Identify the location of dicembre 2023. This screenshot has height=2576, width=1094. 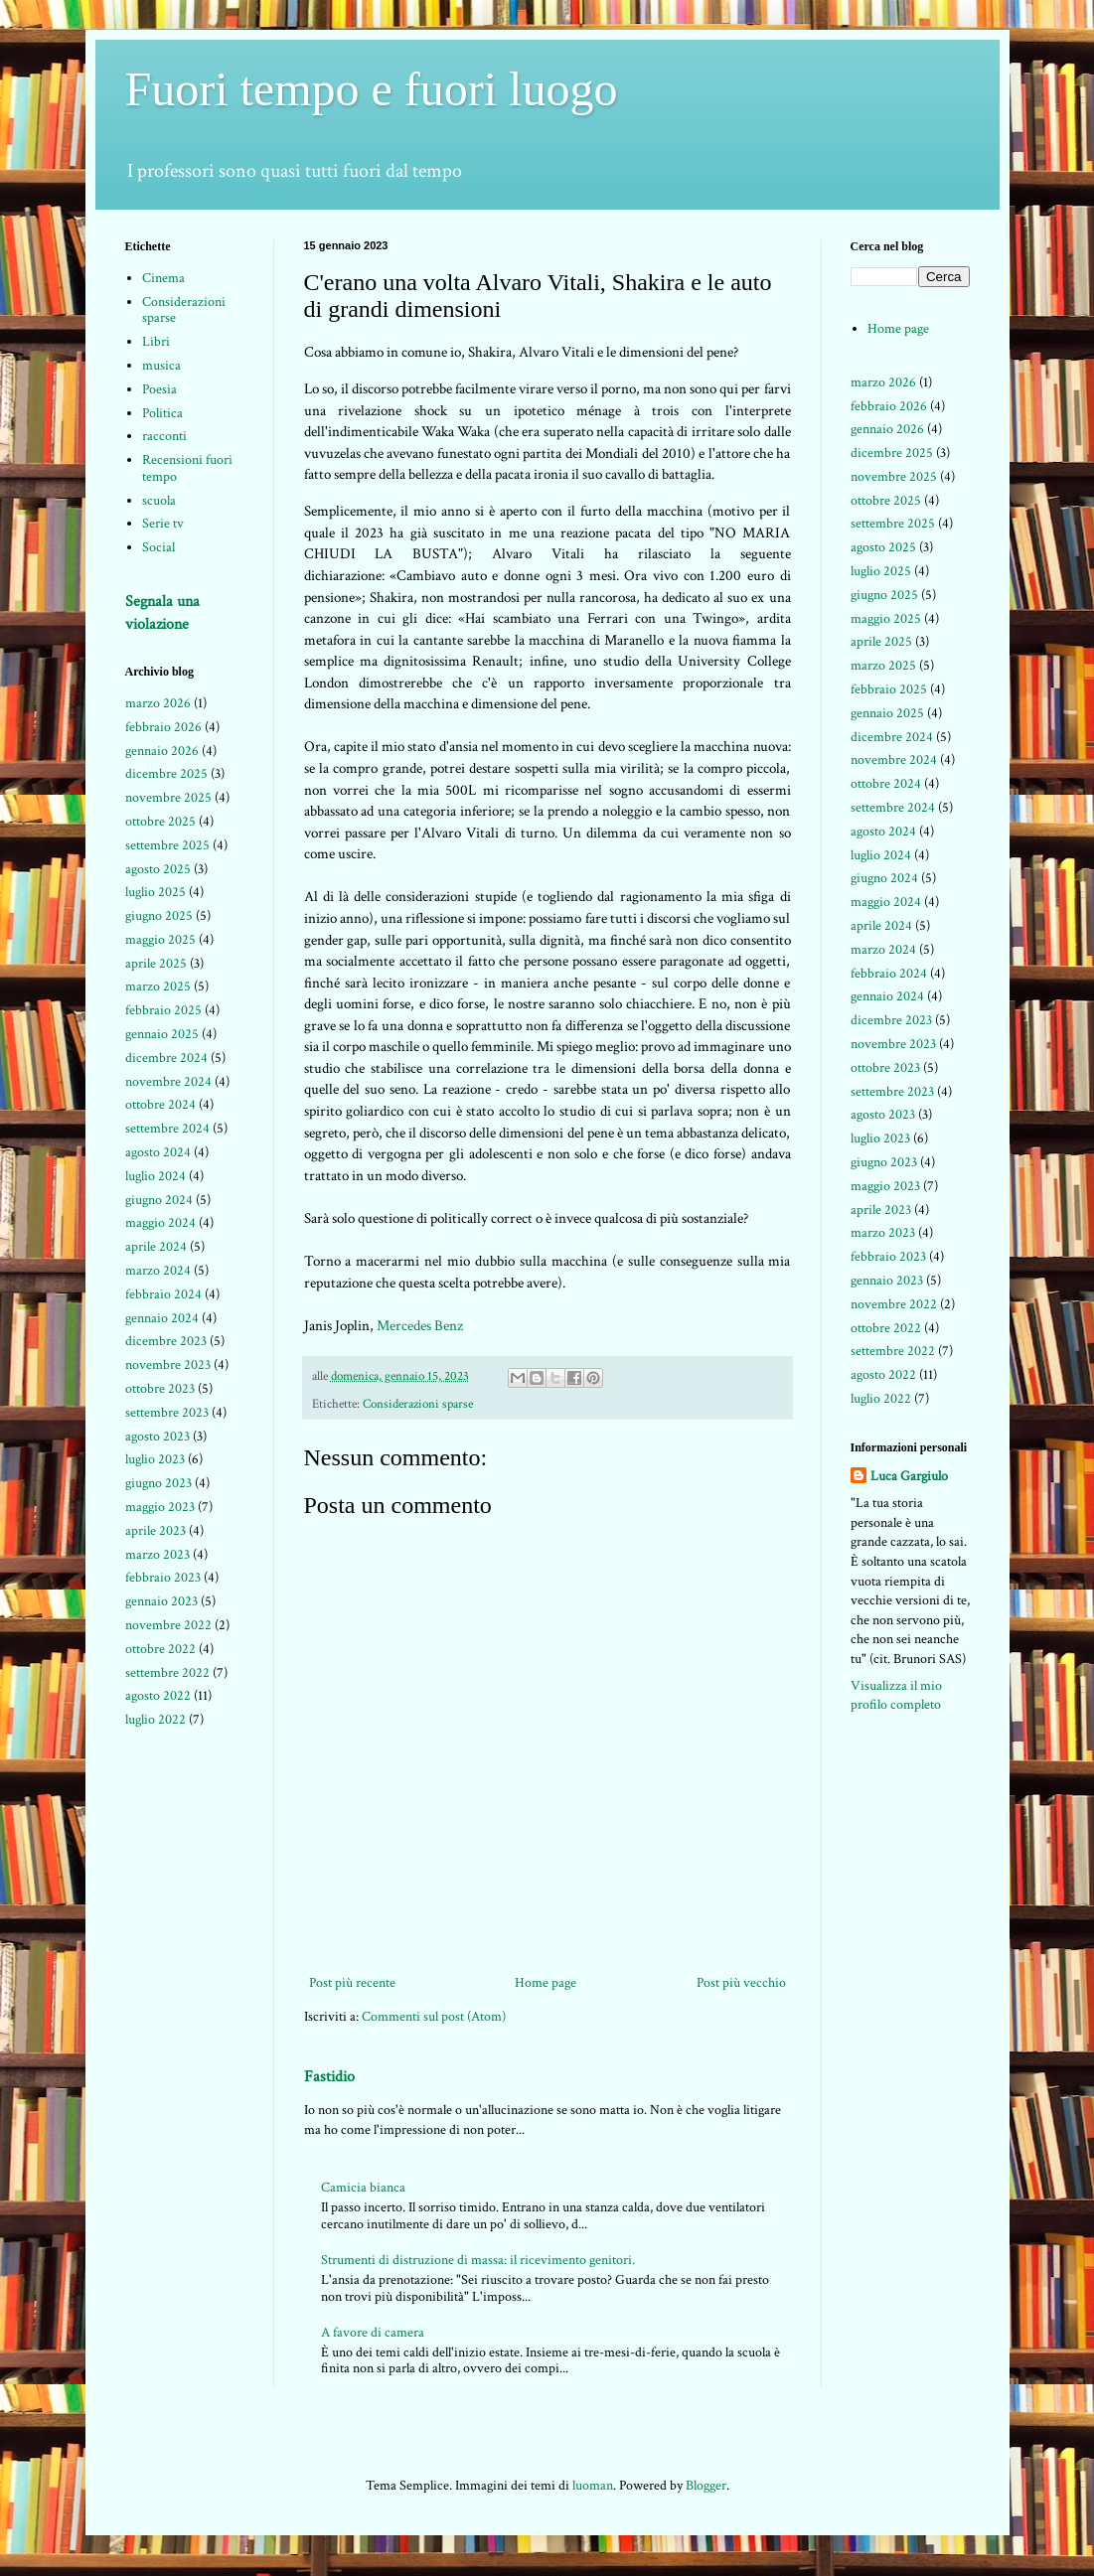
(166, 1341).